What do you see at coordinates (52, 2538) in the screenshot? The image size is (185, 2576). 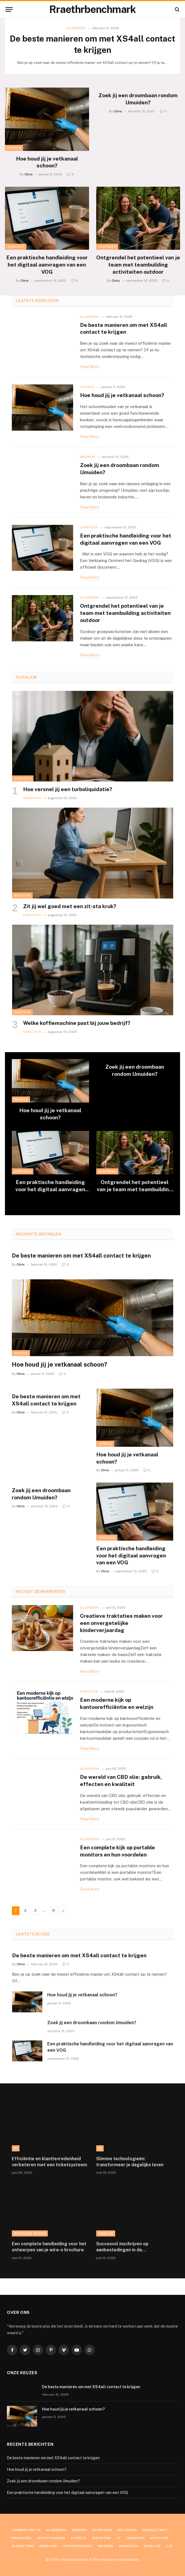 I see `Groothandel` at bounding box center [52, 2538].